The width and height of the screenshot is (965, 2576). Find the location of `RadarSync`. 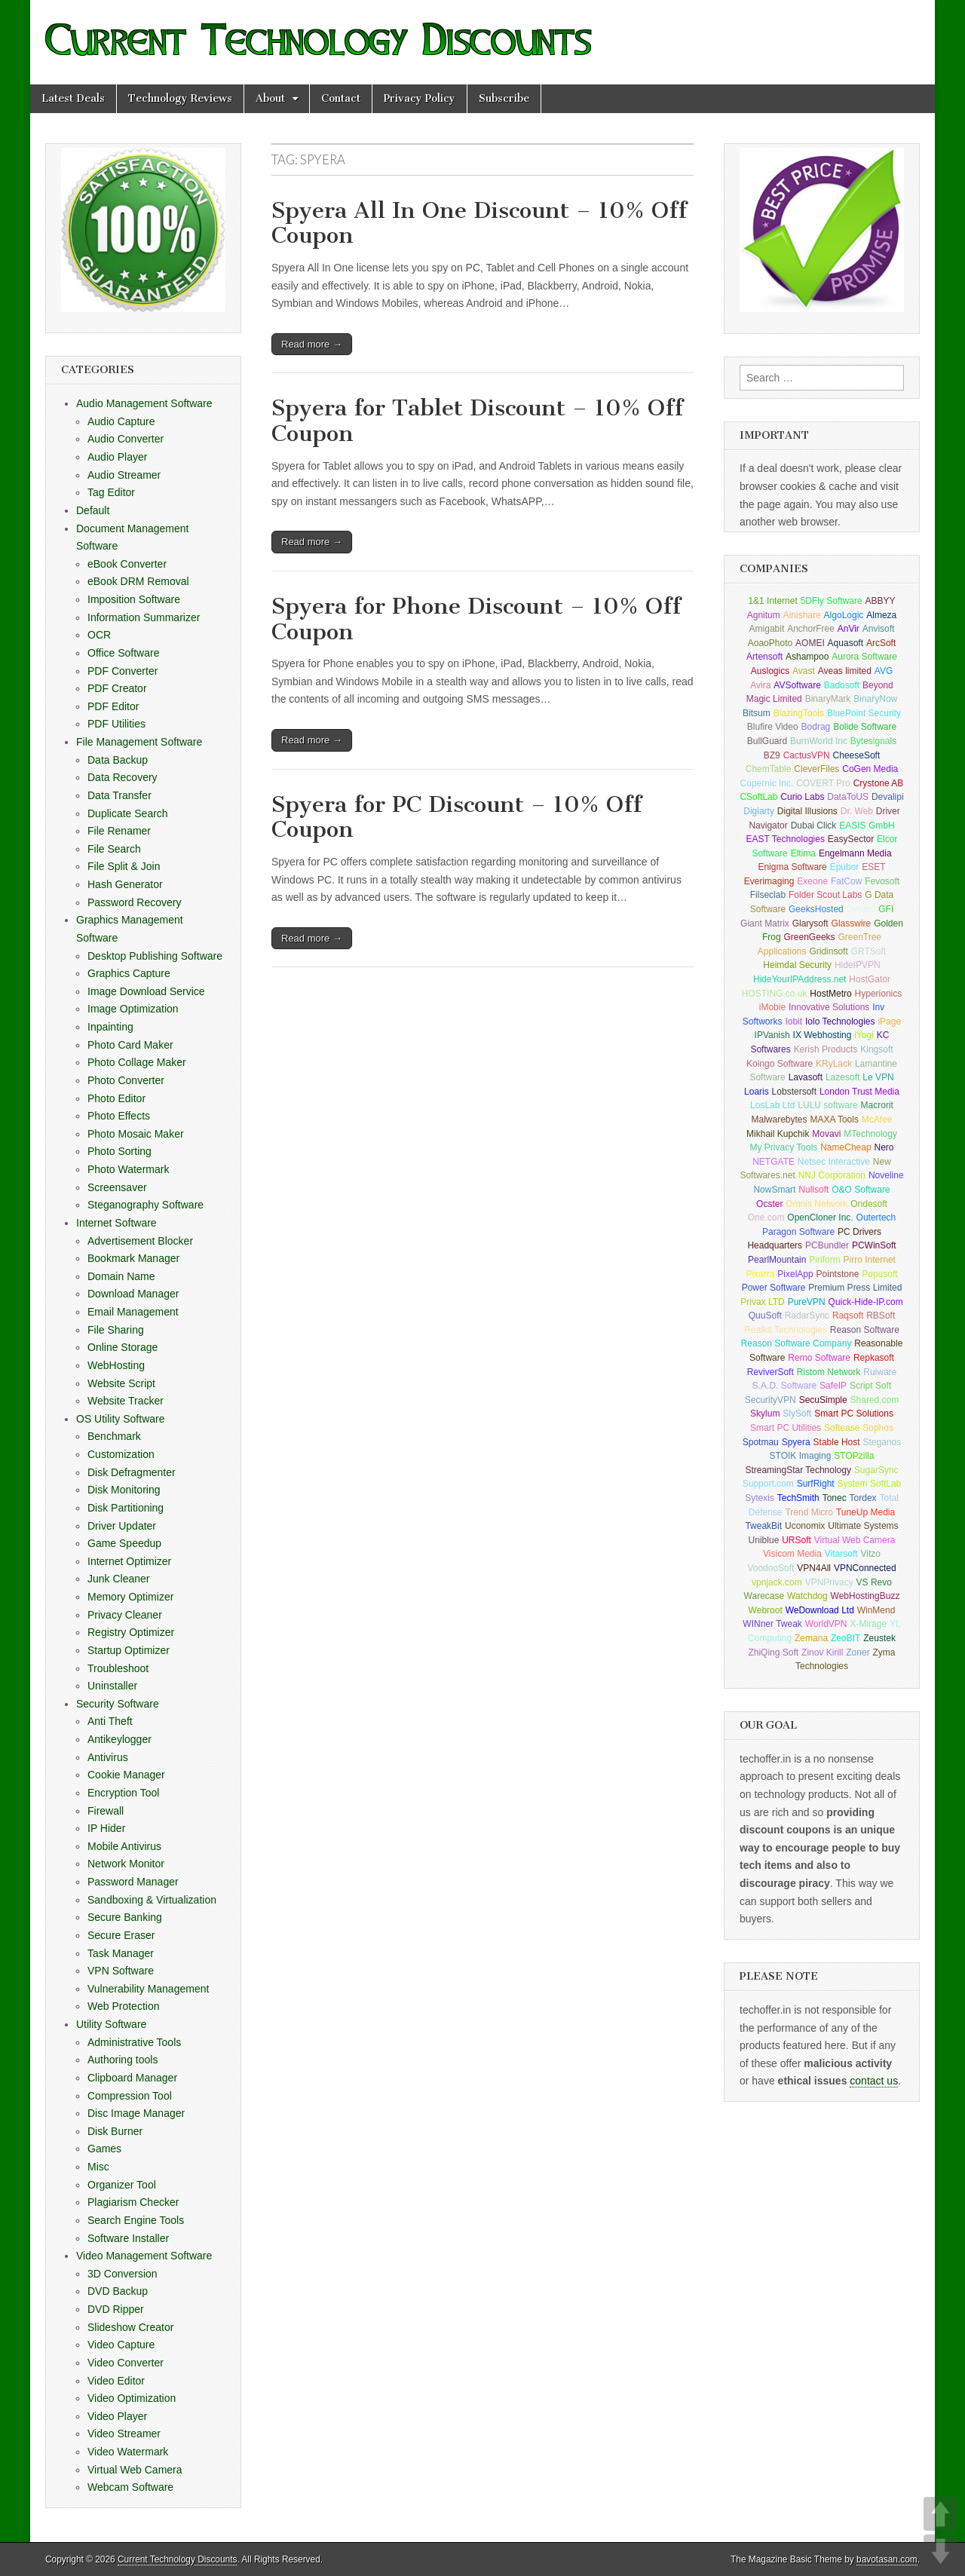

RadarSync is located at coordinates (807, 1315).